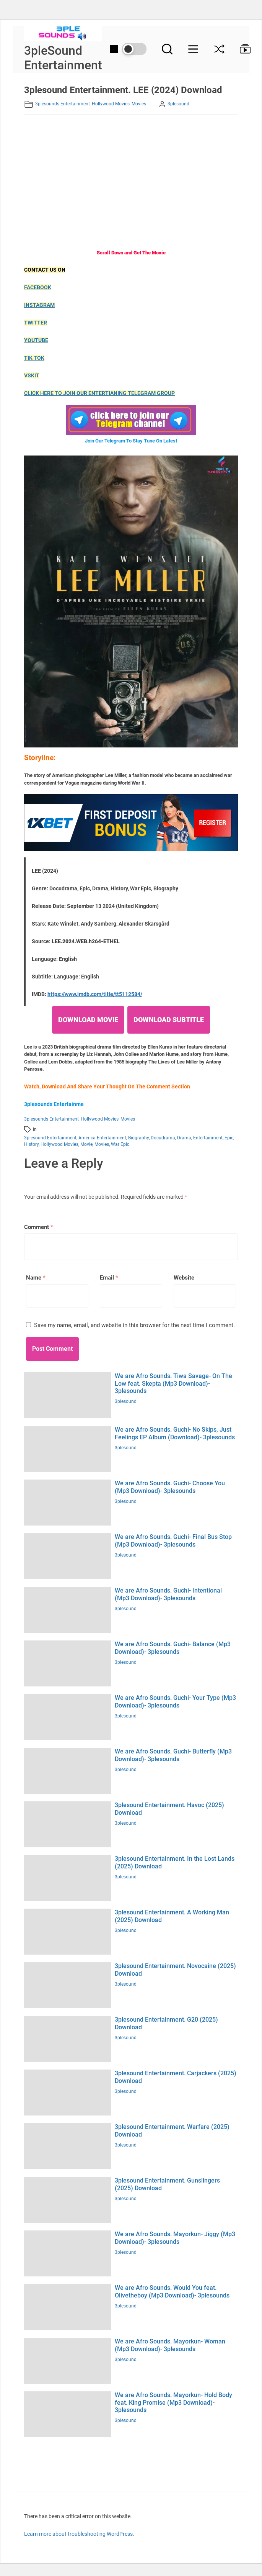 The width and height of the screenshot is (262, 2576). What do you see at coordinates (184, 1277) in the screenshot?
I see `Website` at bounding box center [184, 1277].